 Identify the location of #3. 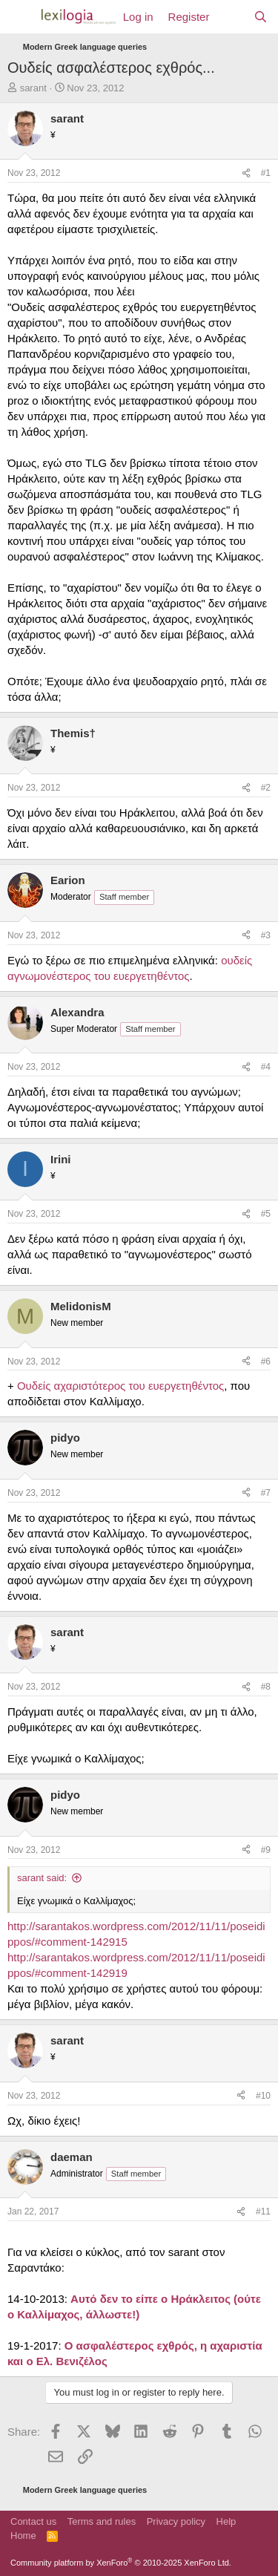
(266, 935).